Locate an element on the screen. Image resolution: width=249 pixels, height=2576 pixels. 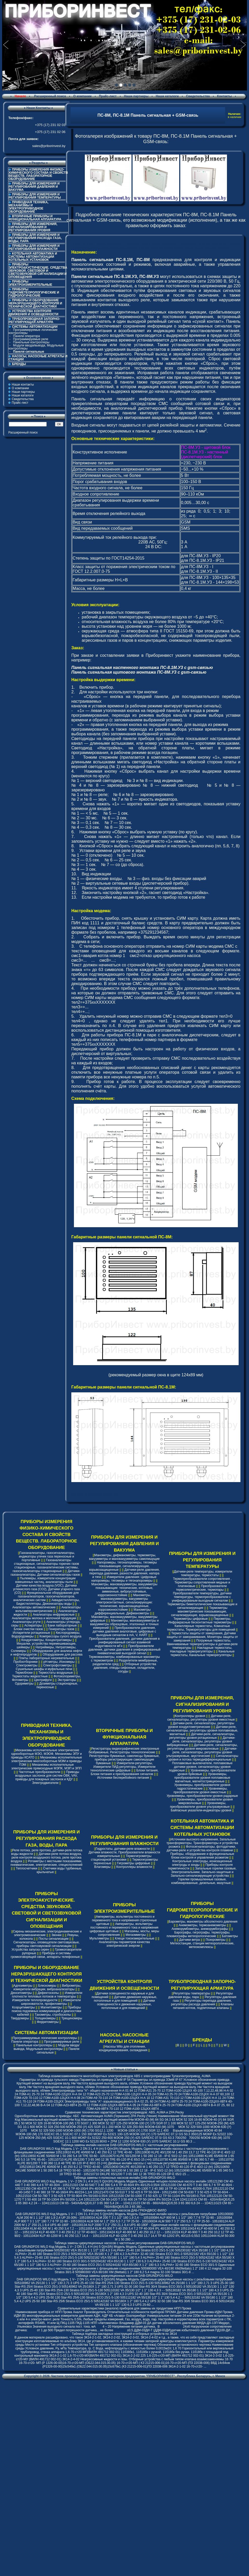
Отборные устройства давления, отводы сифонные, охладители, сосуды is located at coordinates (125, 1667).